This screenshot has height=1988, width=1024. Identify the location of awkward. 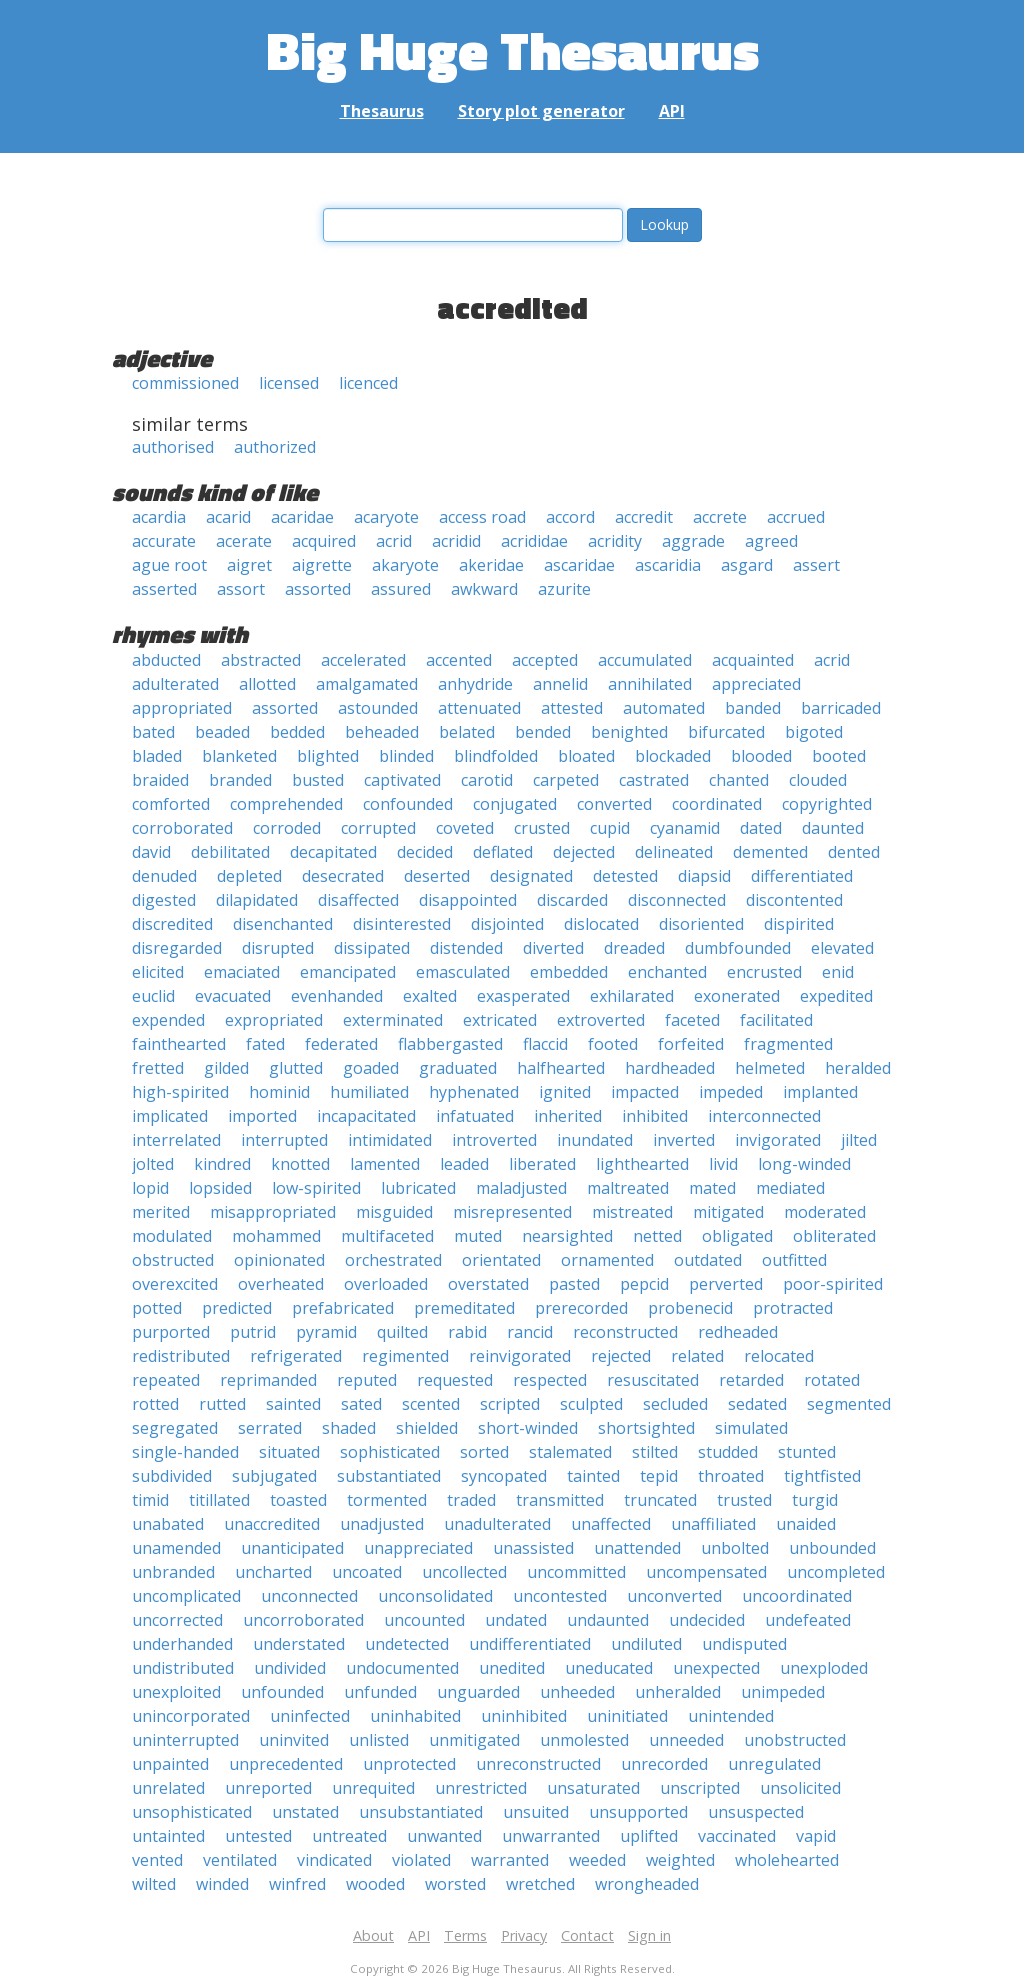
(484, 589).